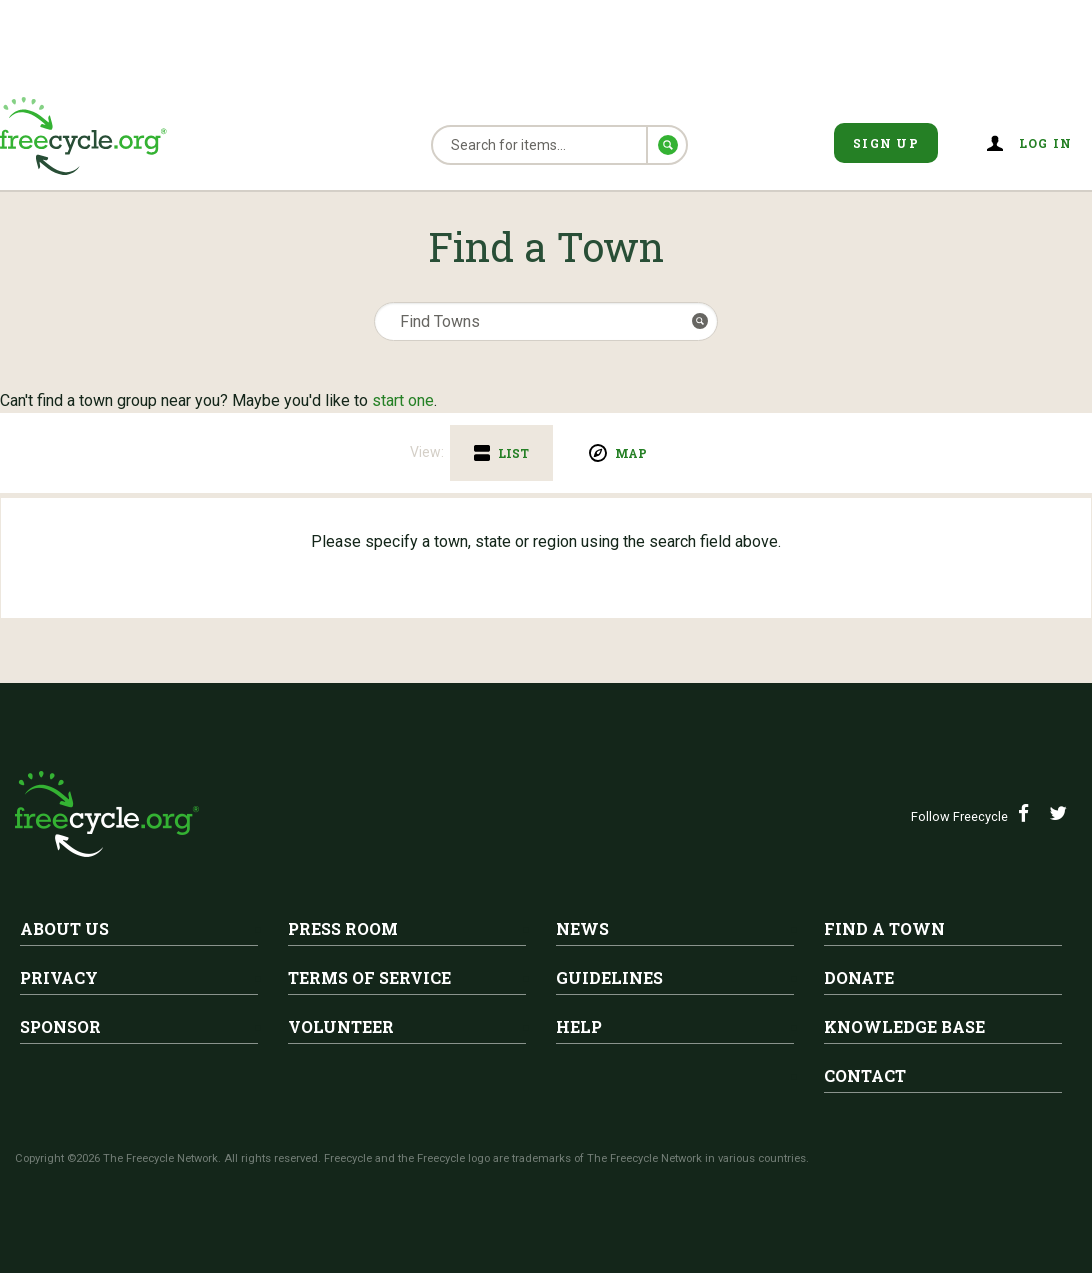  Describe the element at coordinates (501, 453) in the screenshot. I see `[tab]` at that location.